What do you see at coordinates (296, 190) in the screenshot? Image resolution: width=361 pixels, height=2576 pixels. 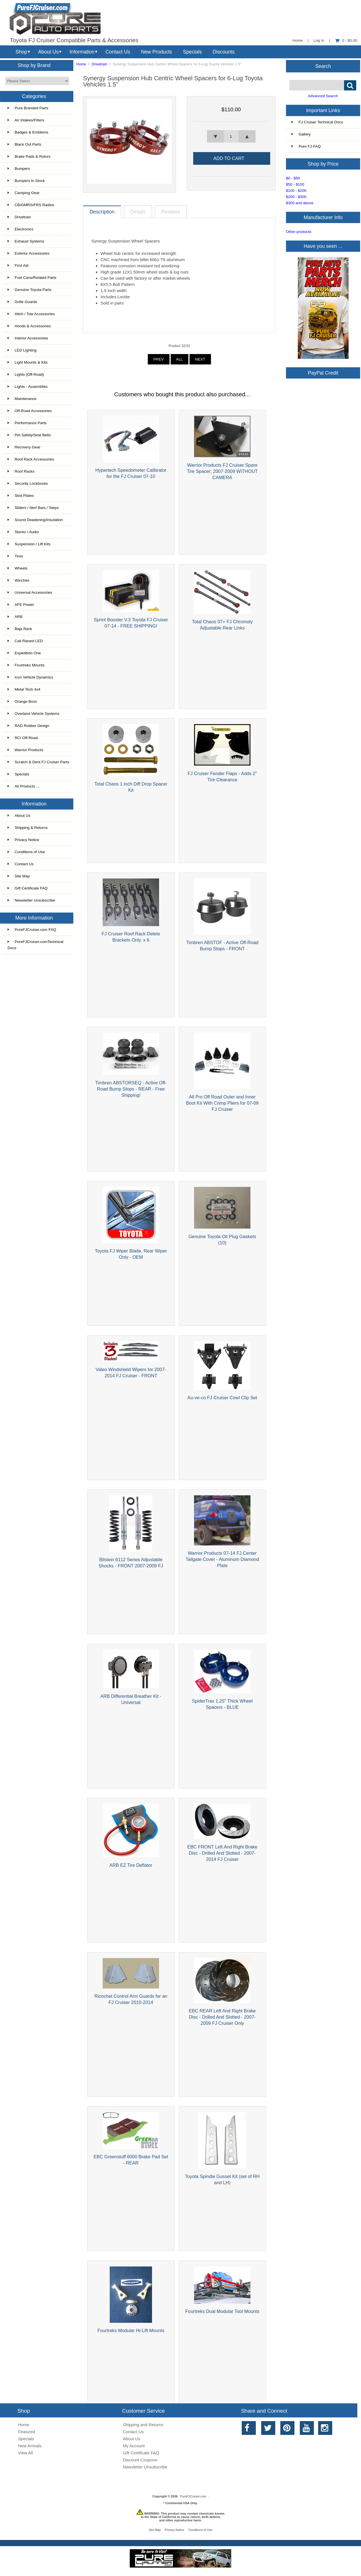 I see `$100 - $200` at bounding box center [296, 190].